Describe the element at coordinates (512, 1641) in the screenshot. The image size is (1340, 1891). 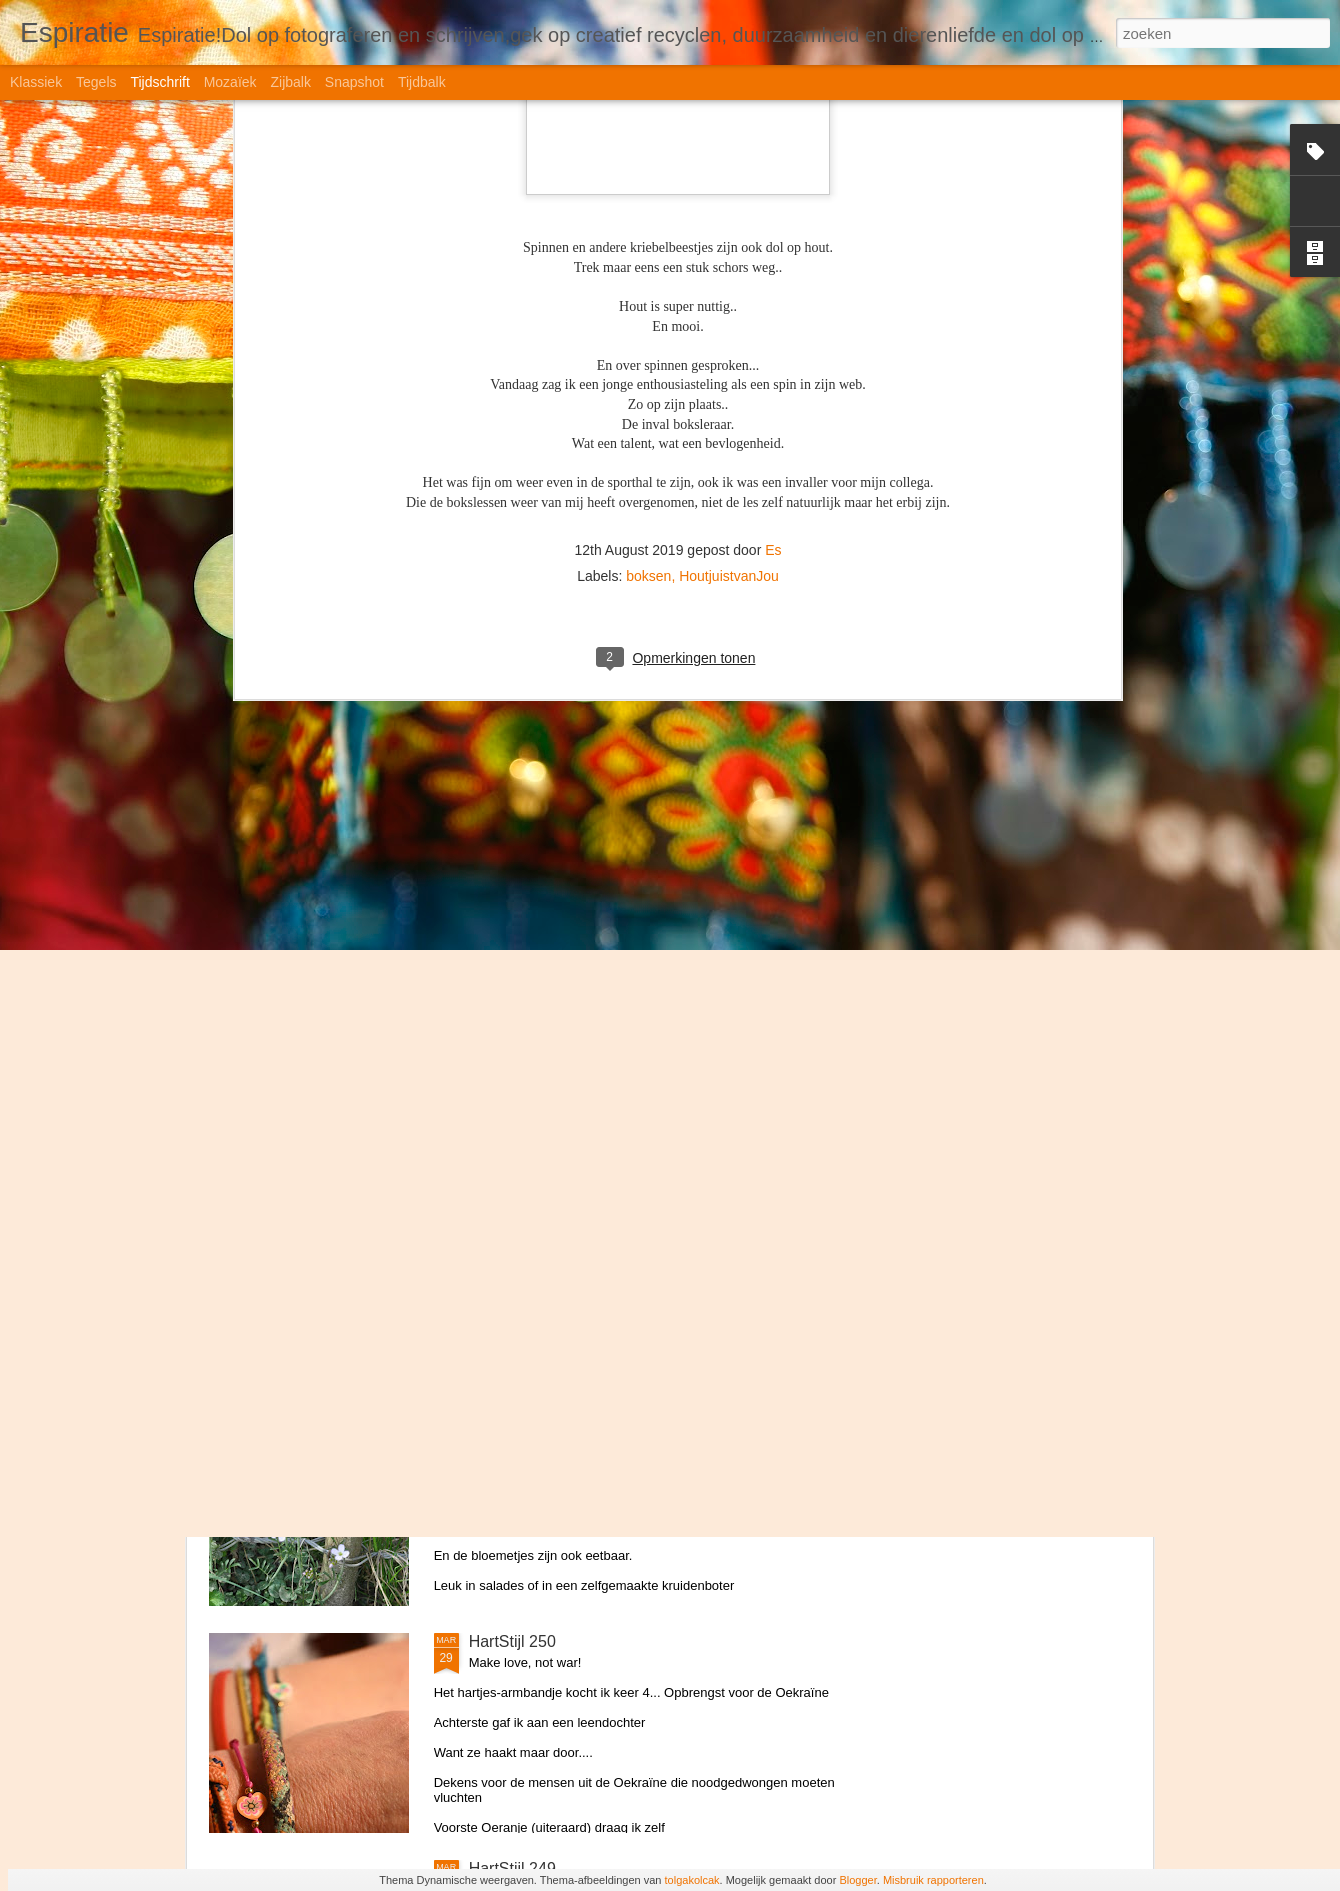
I see `HartStijl 250` at that location.